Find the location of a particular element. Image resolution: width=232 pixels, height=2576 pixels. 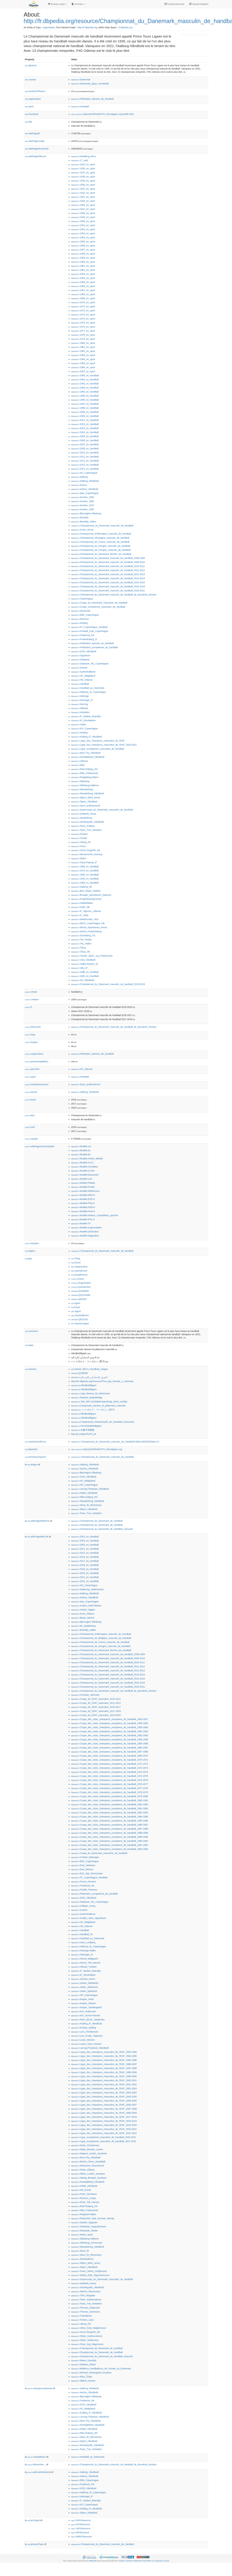

:1975_en_sport is located at coordinates (83, 322).